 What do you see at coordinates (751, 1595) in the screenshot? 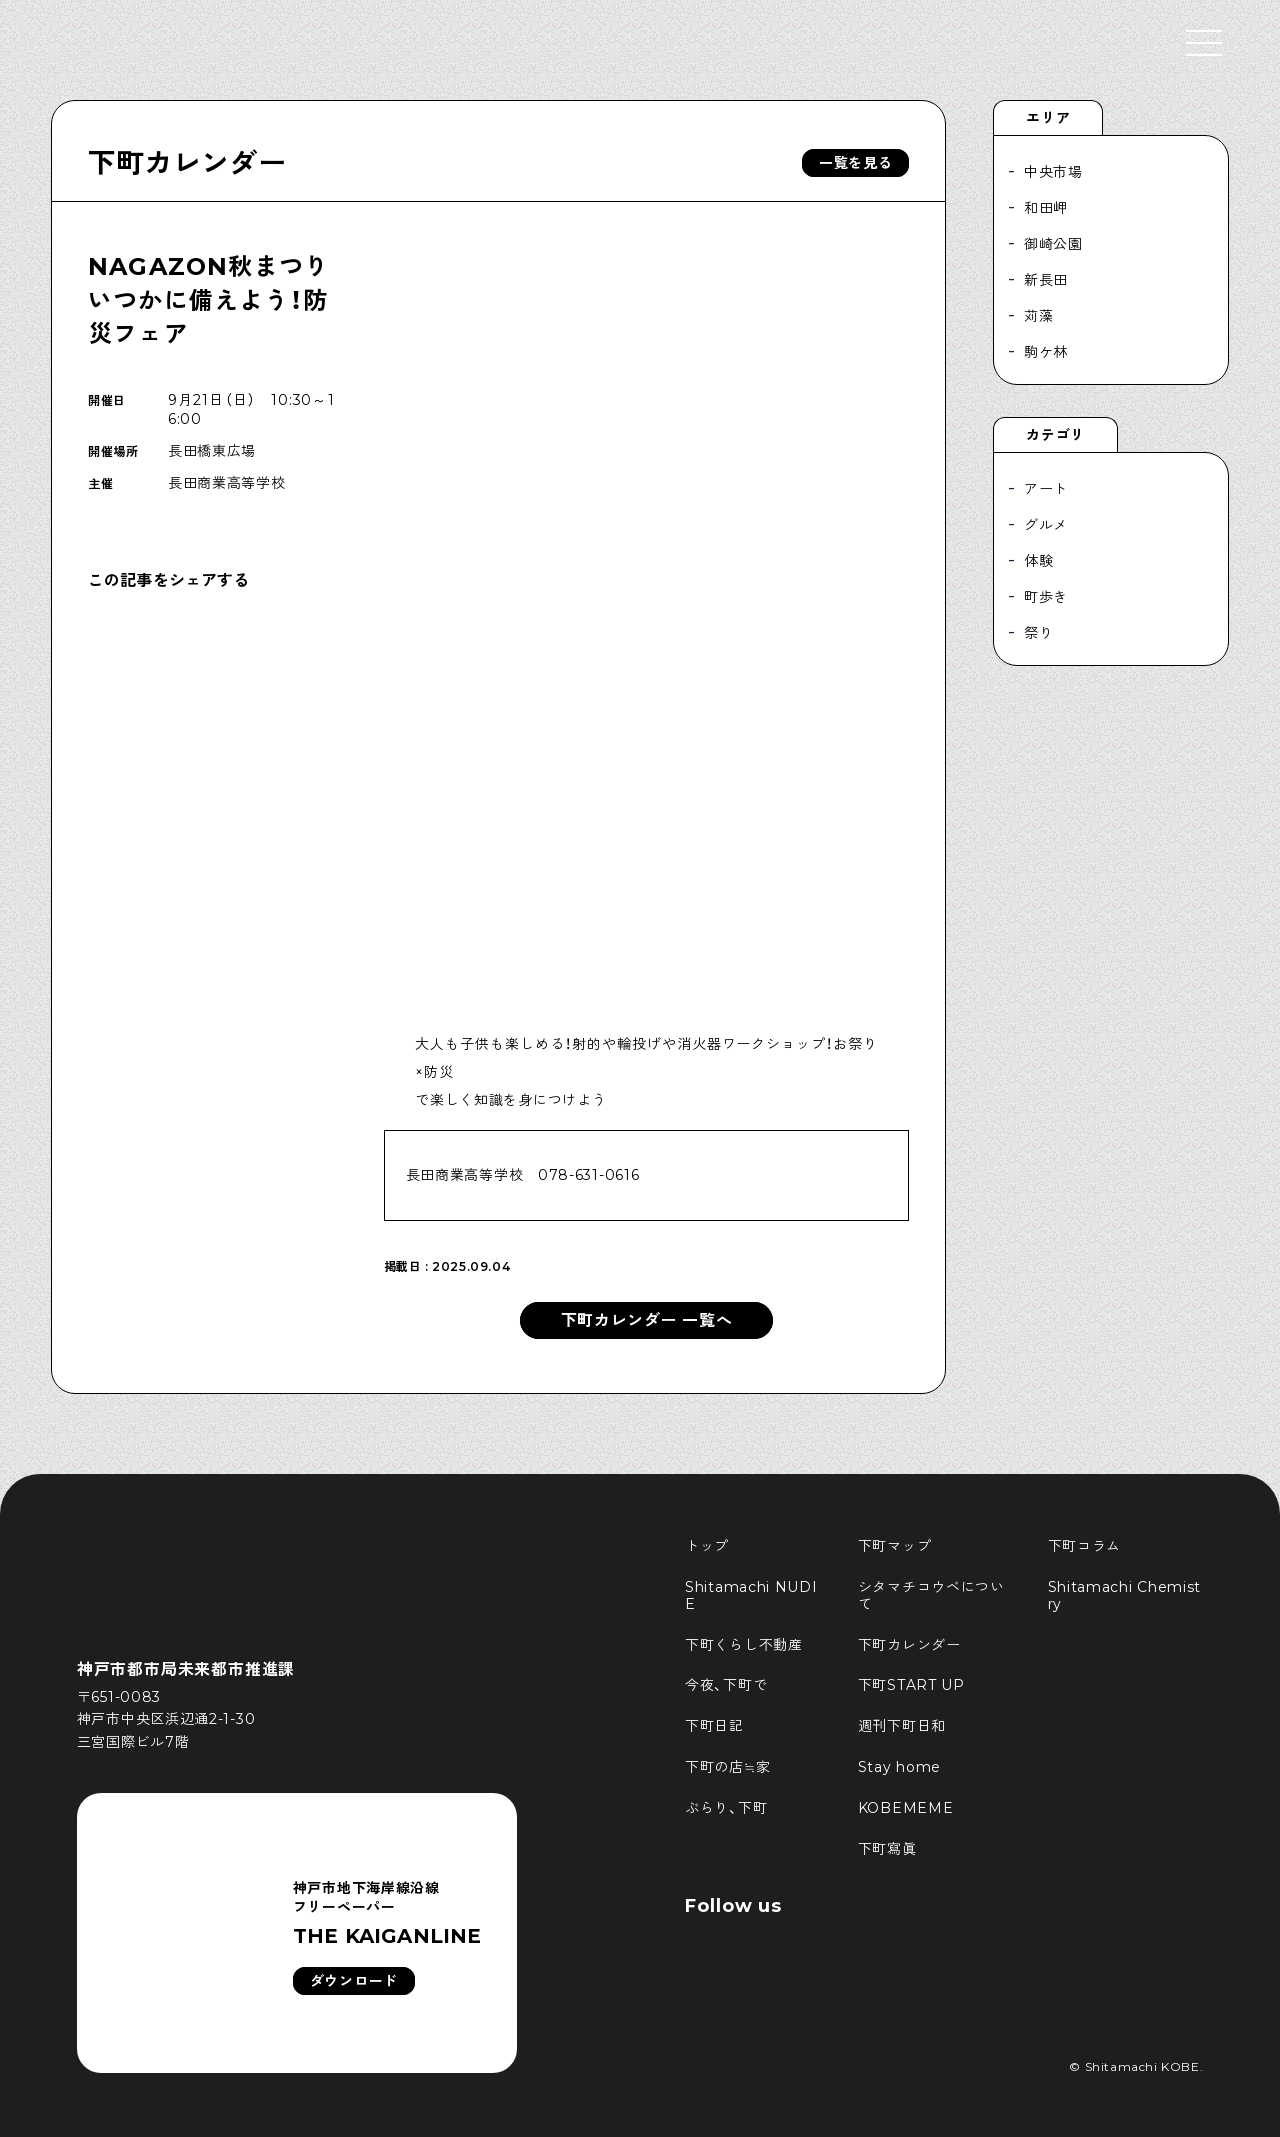
I see `Shitamachi NUDIE` at bounding box center [751, 1595].